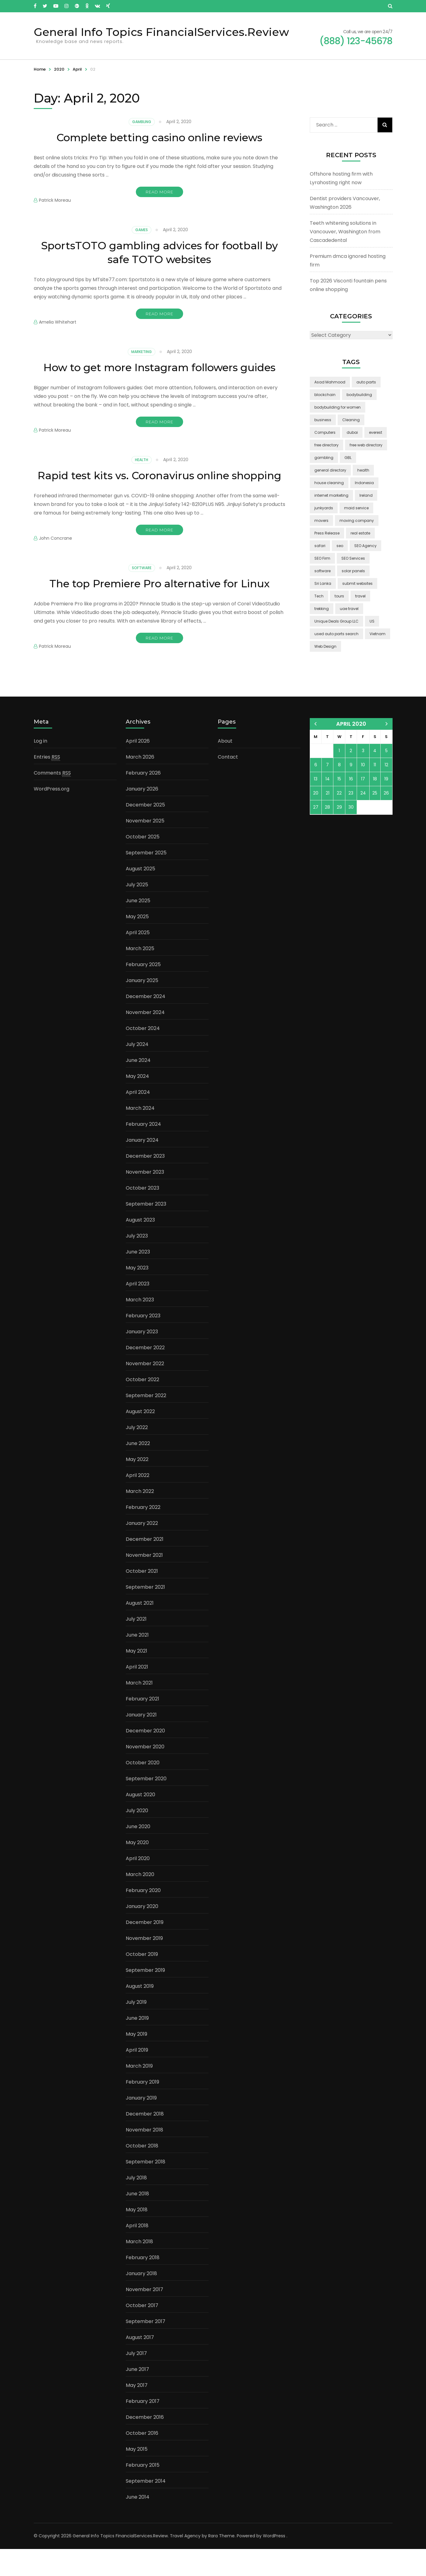 This screenshot has width=426, height=2576. I want to click on March 2026, so click(140, 783).